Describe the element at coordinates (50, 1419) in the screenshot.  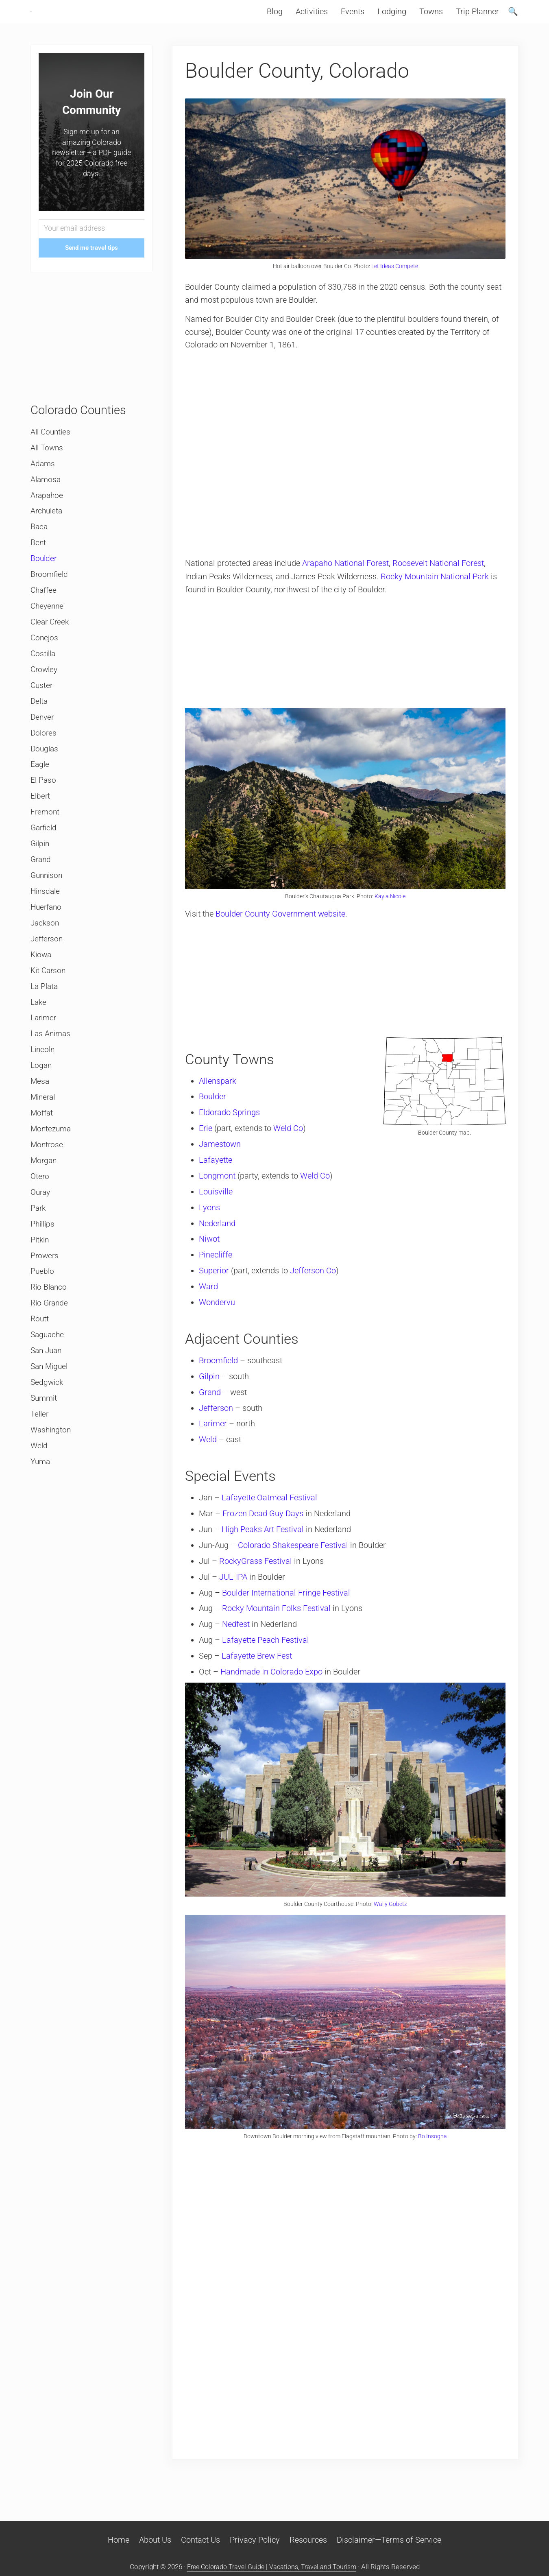
I see `San Miguel` at that location.